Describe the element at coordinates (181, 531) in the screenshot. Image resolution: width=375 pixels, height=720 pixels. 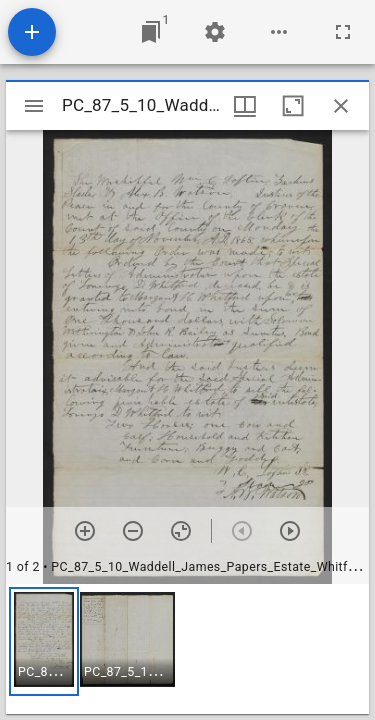
I see `[Reset zoom]` at that location.